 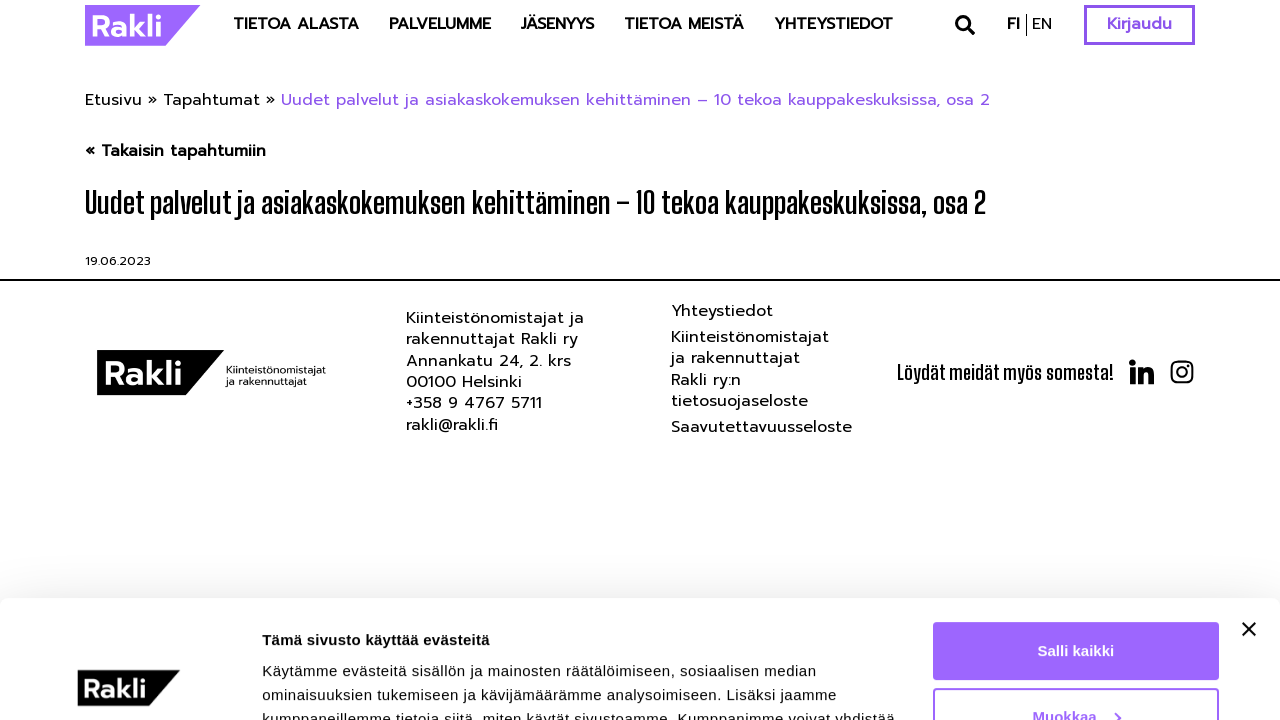 What do you see at coordinates (113, 100) in the screenshot?
I see `Etusivu` at bounding box center [113, 100].